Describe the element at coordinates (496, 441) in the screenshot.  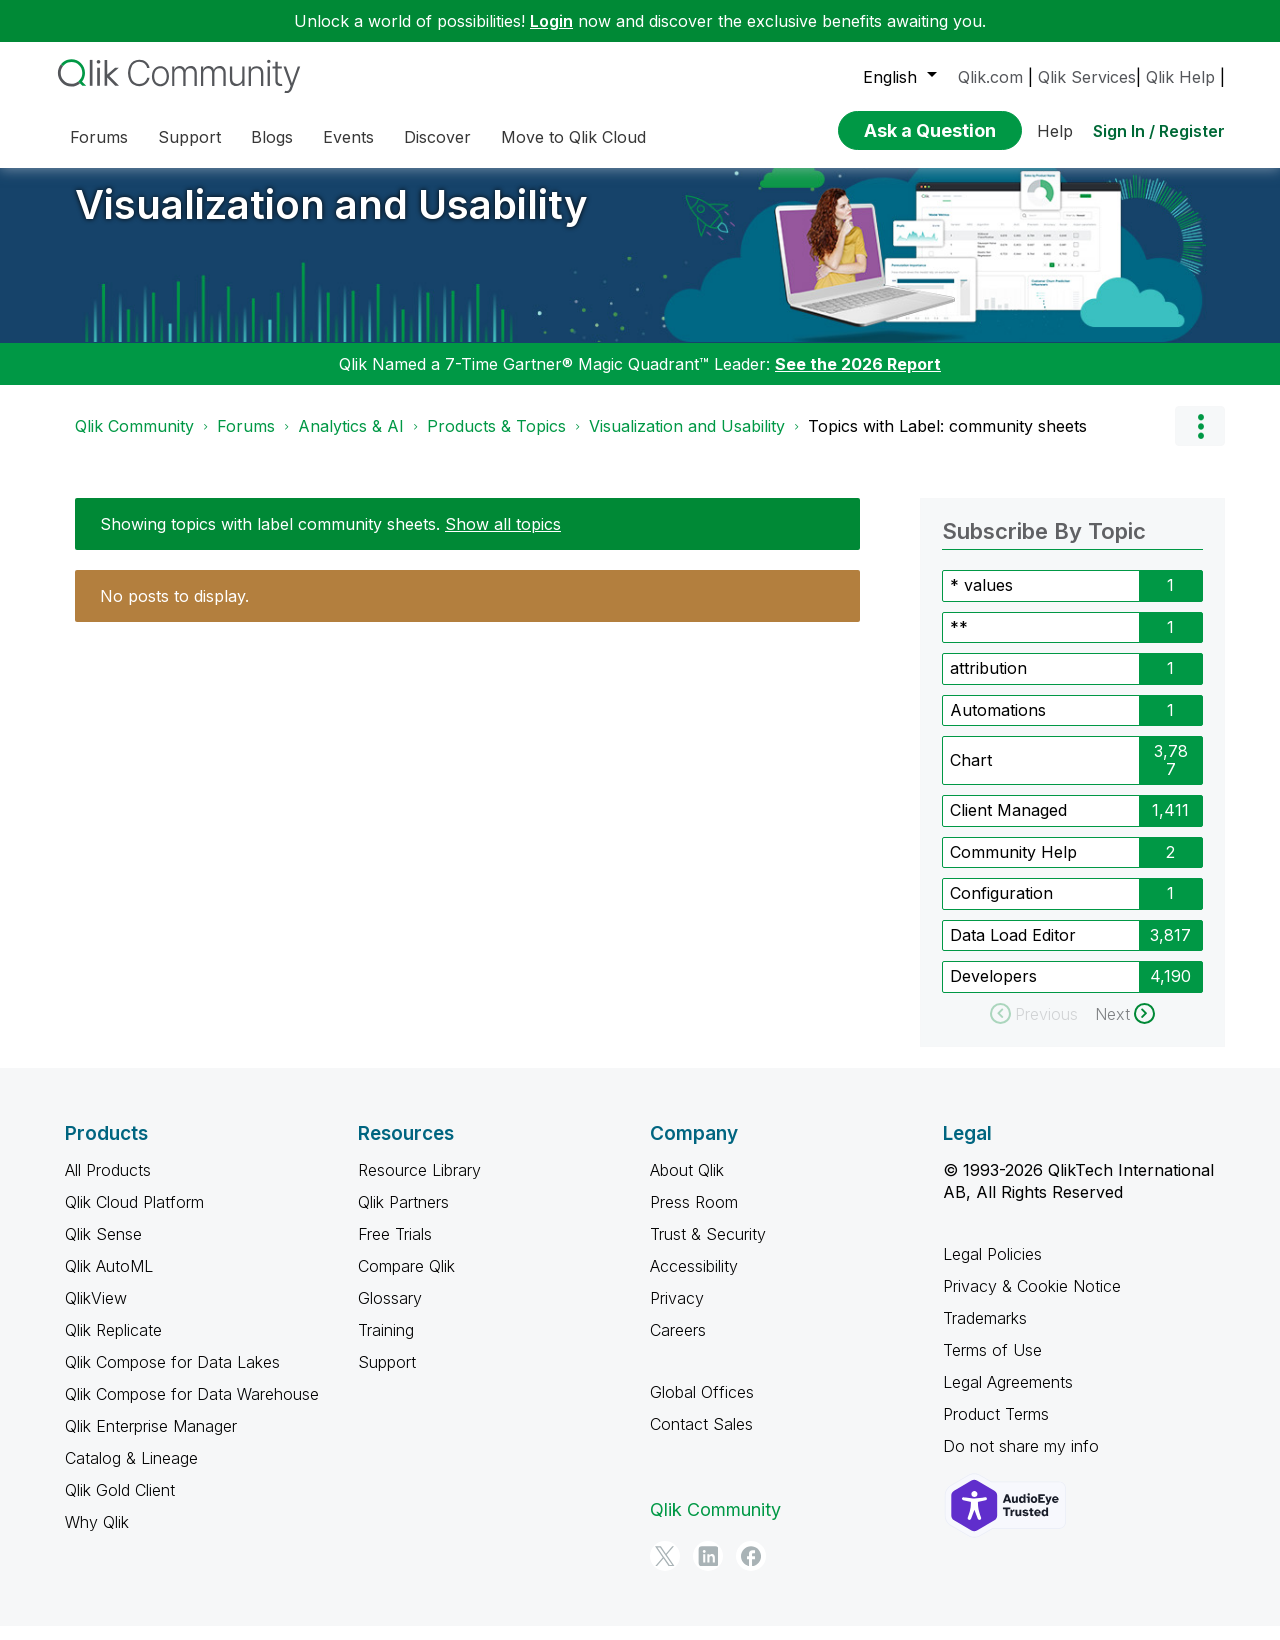
I see `Products & Topics` at that location.